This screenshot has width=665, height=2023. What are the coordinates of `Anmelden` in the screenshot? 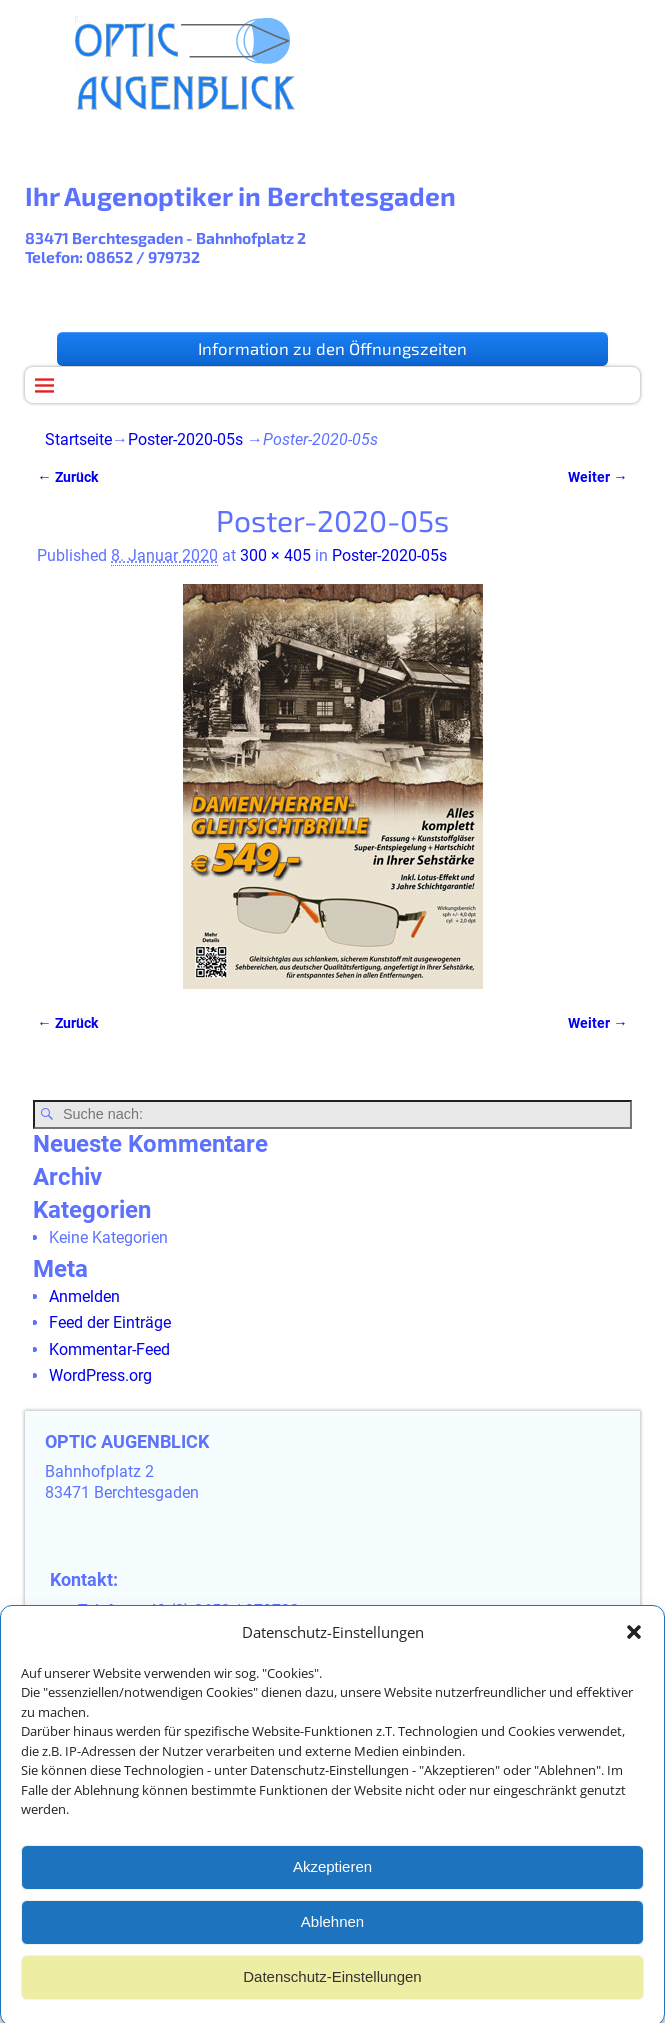 It's located at (84, 1296).